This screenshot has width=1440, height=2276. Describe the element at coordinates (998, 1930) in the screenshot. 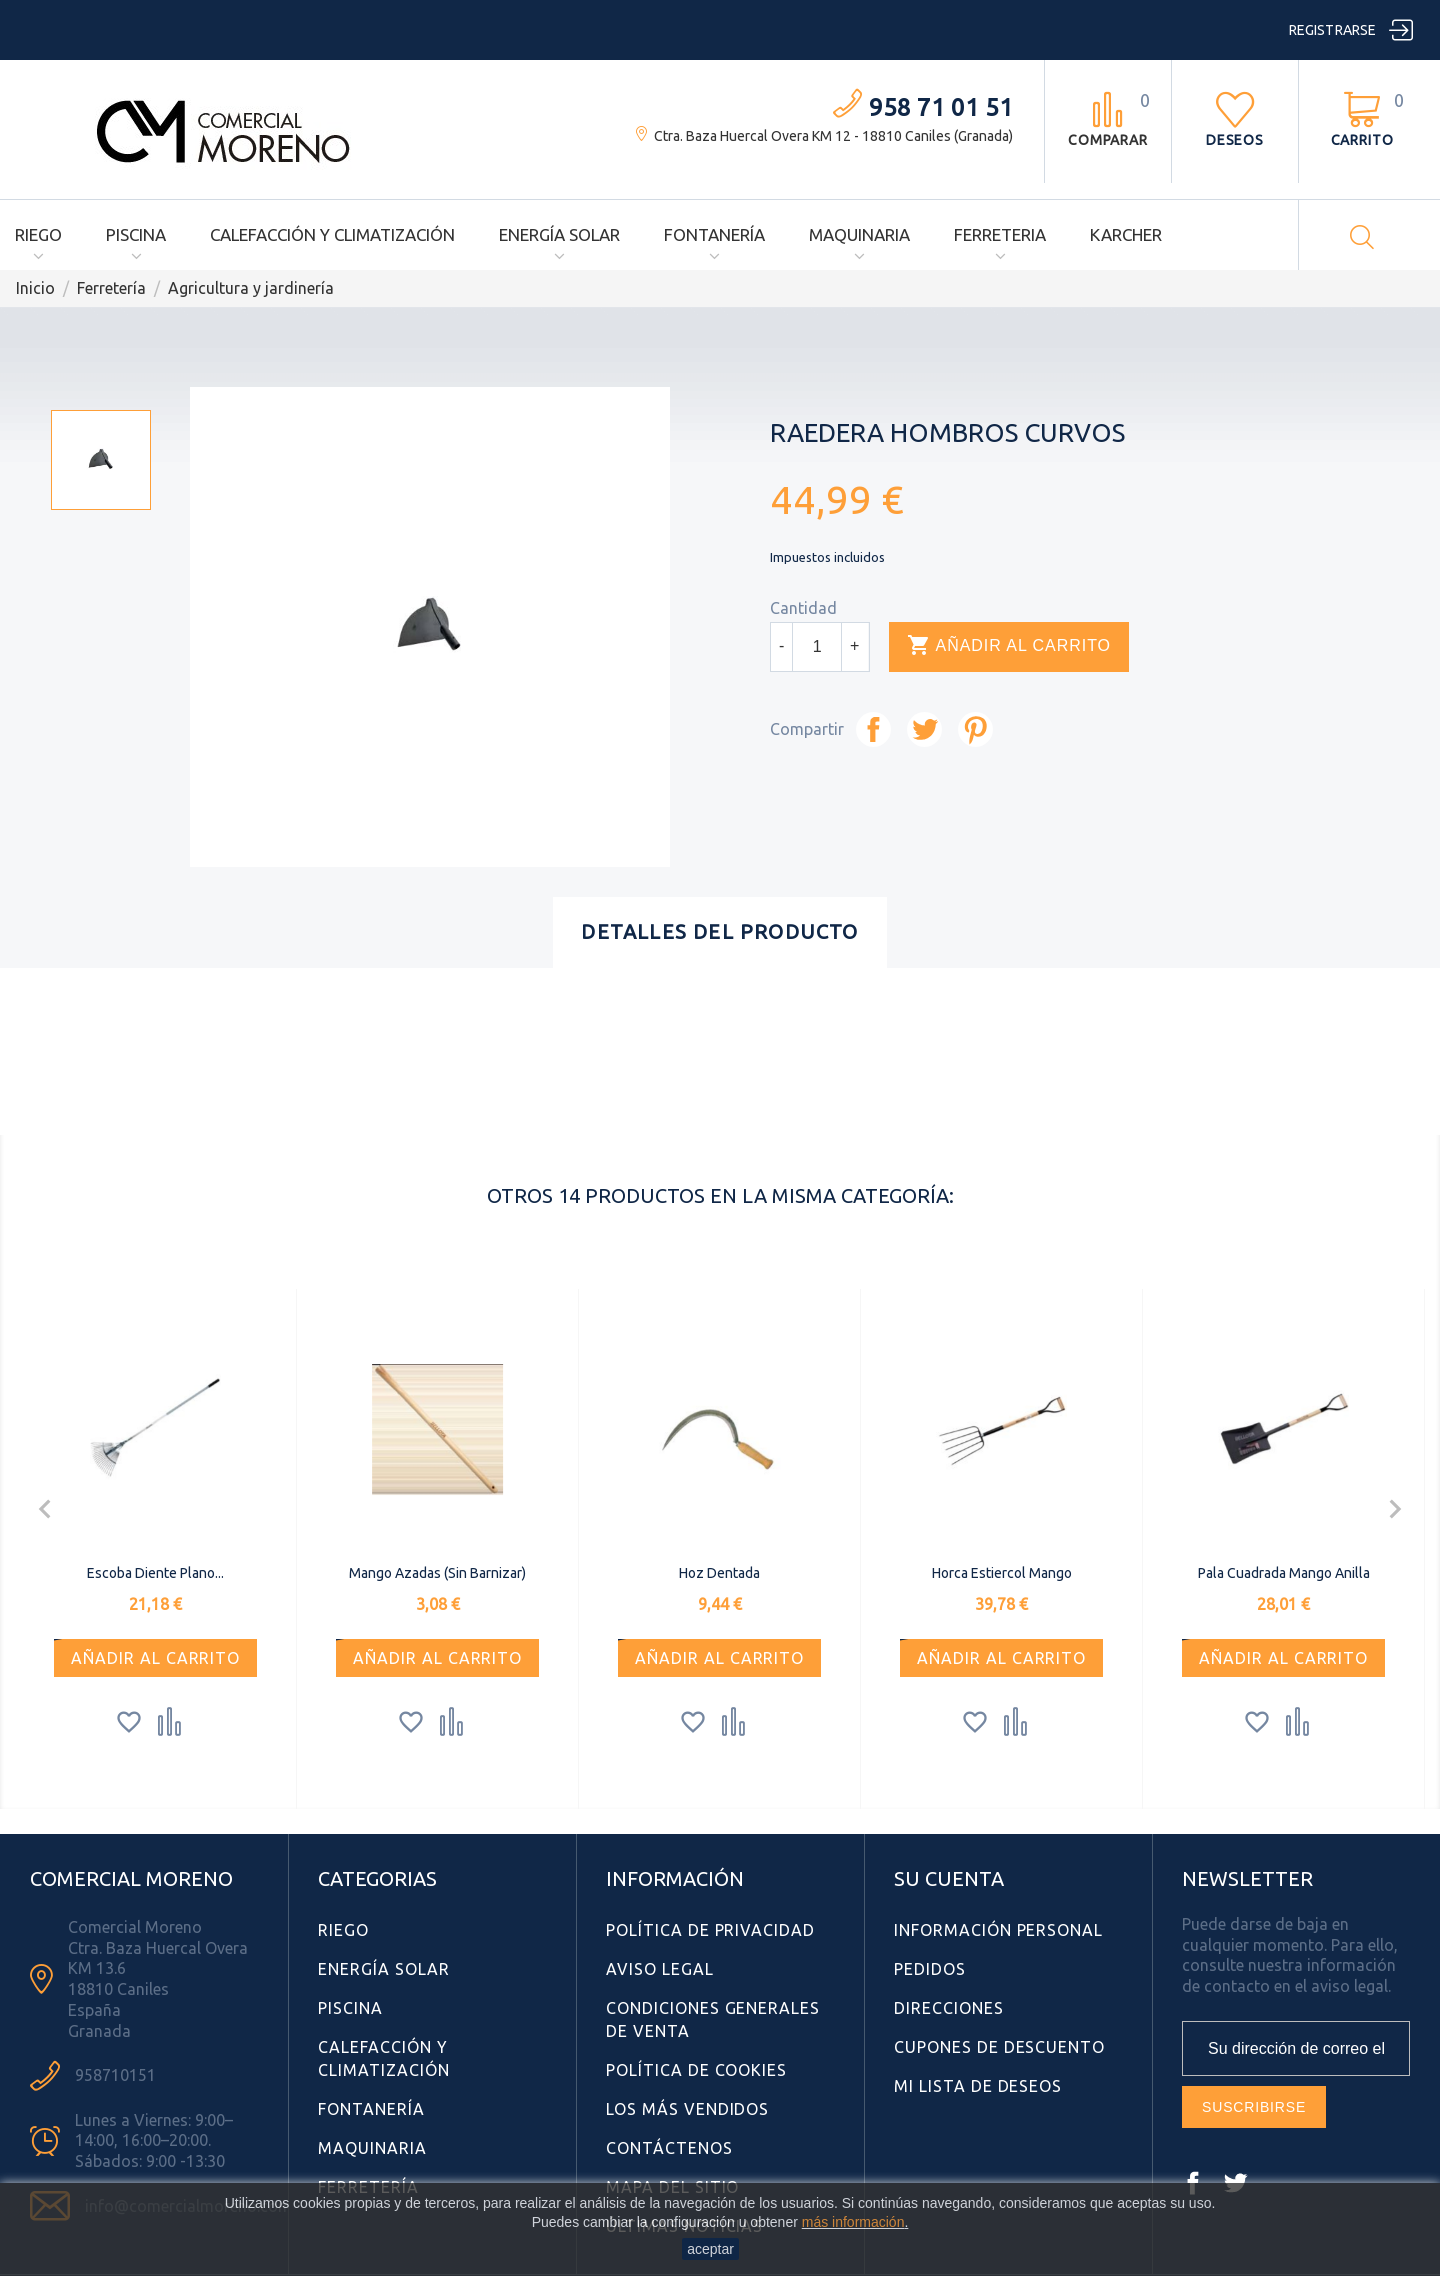

I see `Información personal` at that location.